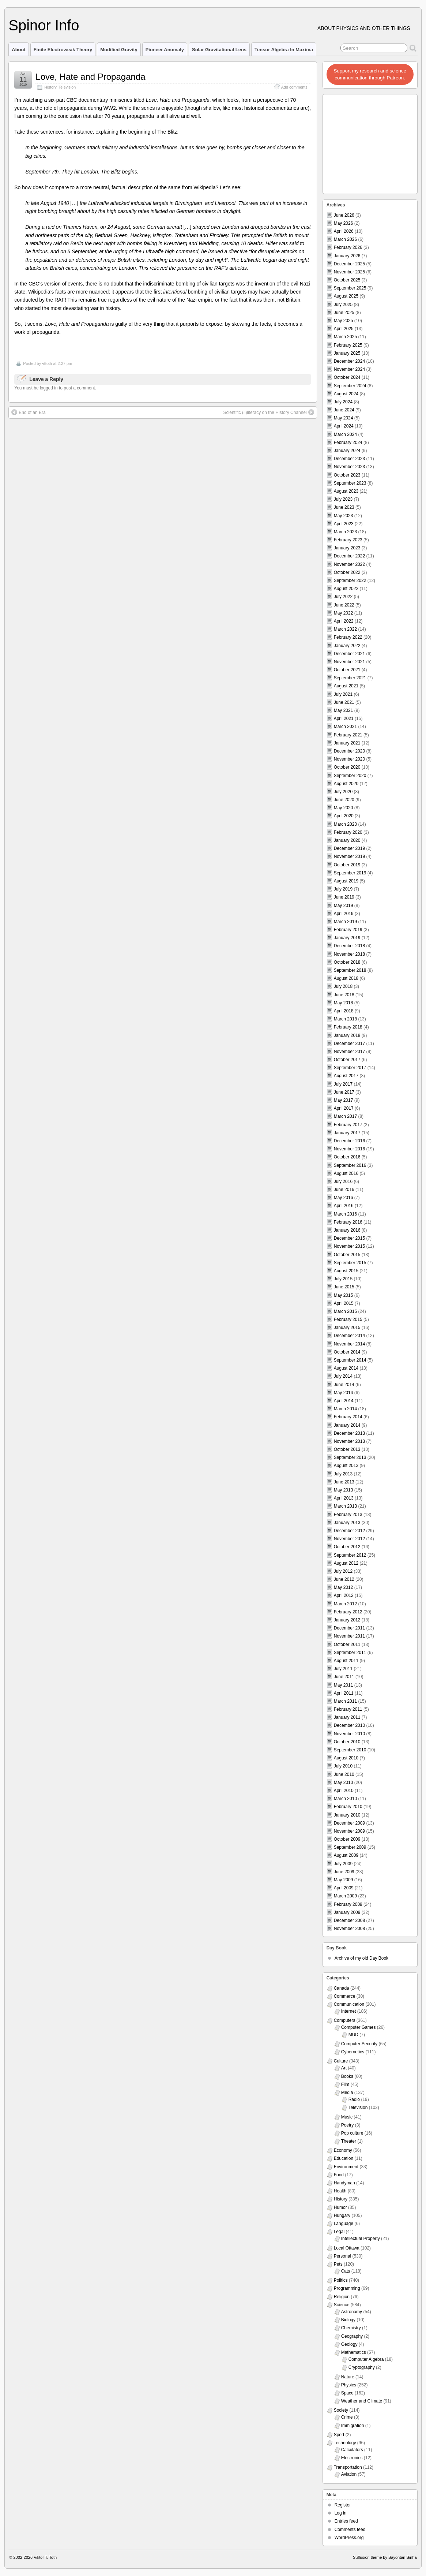 This screenshot has height=2576, width=426. Describe the element at coordinates (343, 1084) in the screenshot. I see `July 2017` at that location.